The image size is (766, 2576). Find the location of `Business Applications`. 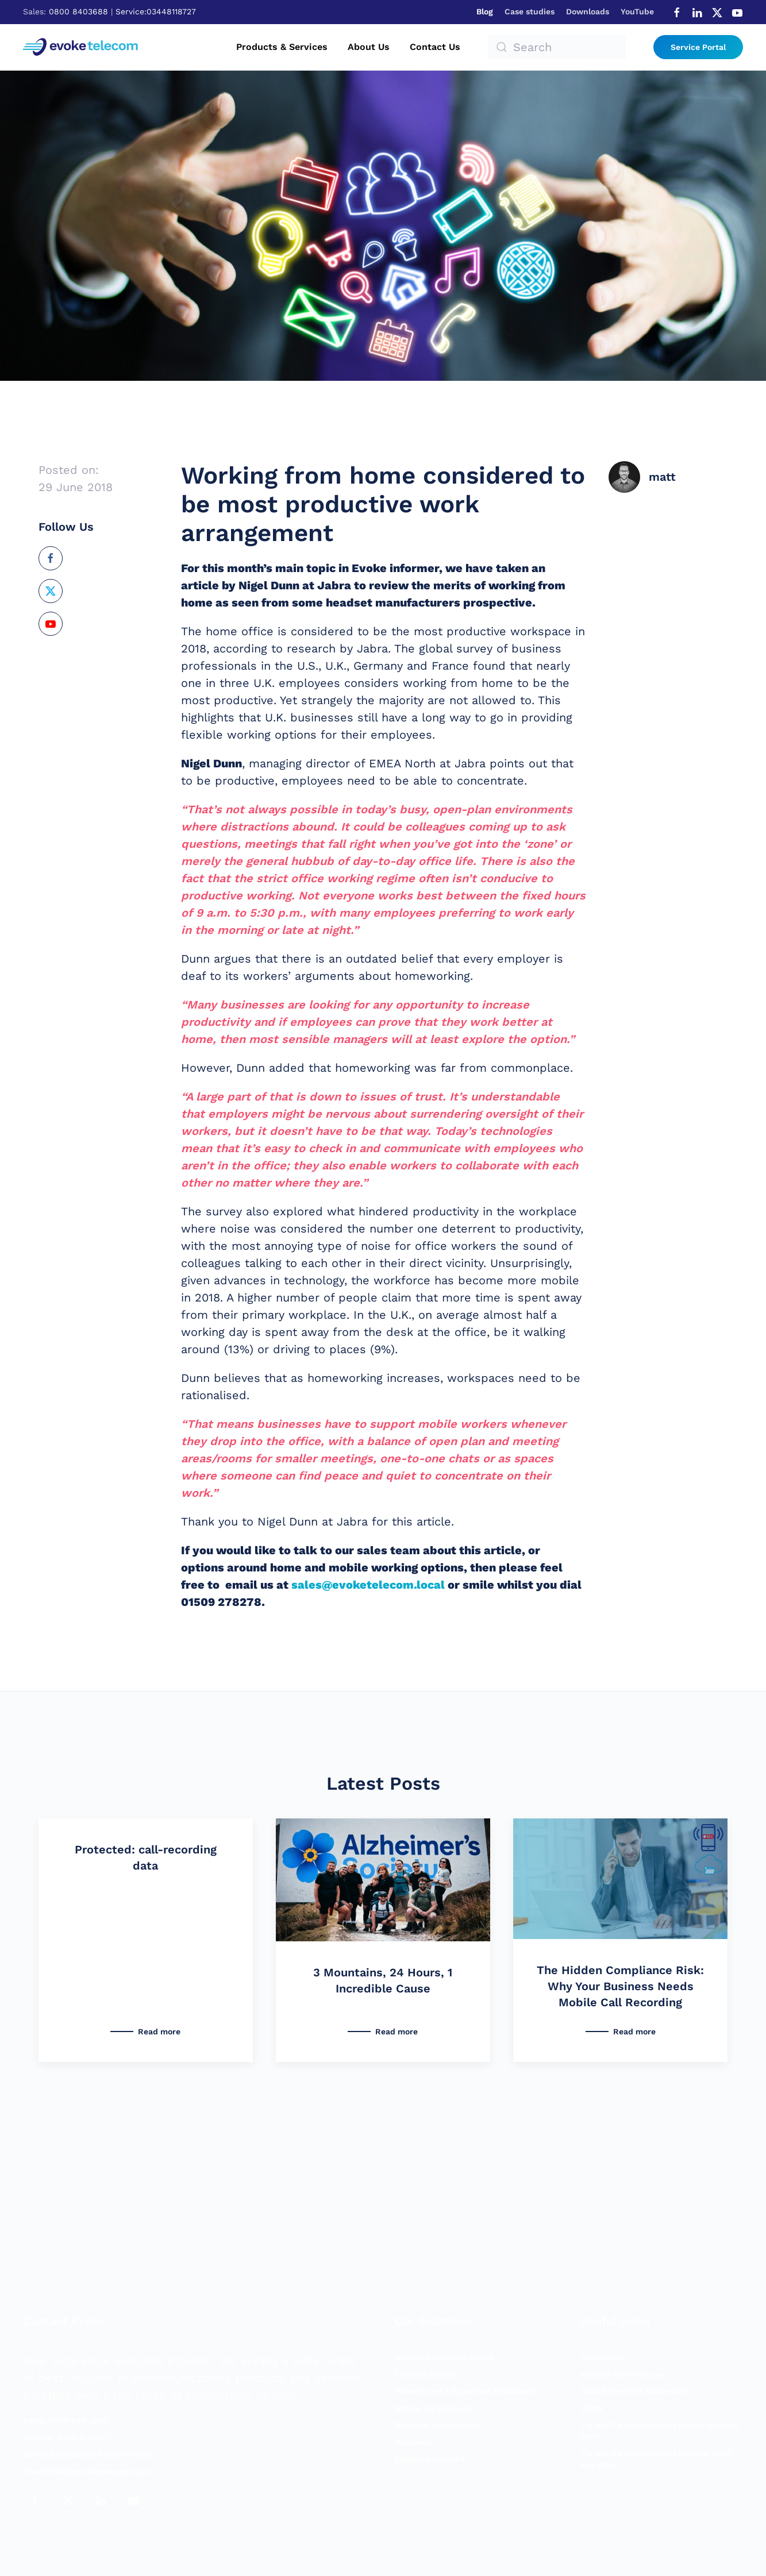

Business Applications is located at coordinates (437, 2425).